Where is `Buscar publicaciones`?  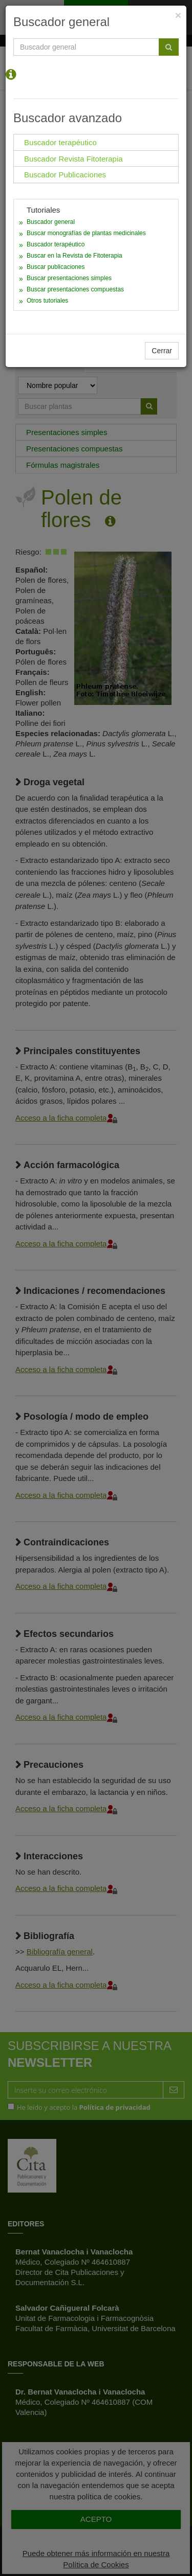
Buscar publicaciones is located at coordinates (55, 266).